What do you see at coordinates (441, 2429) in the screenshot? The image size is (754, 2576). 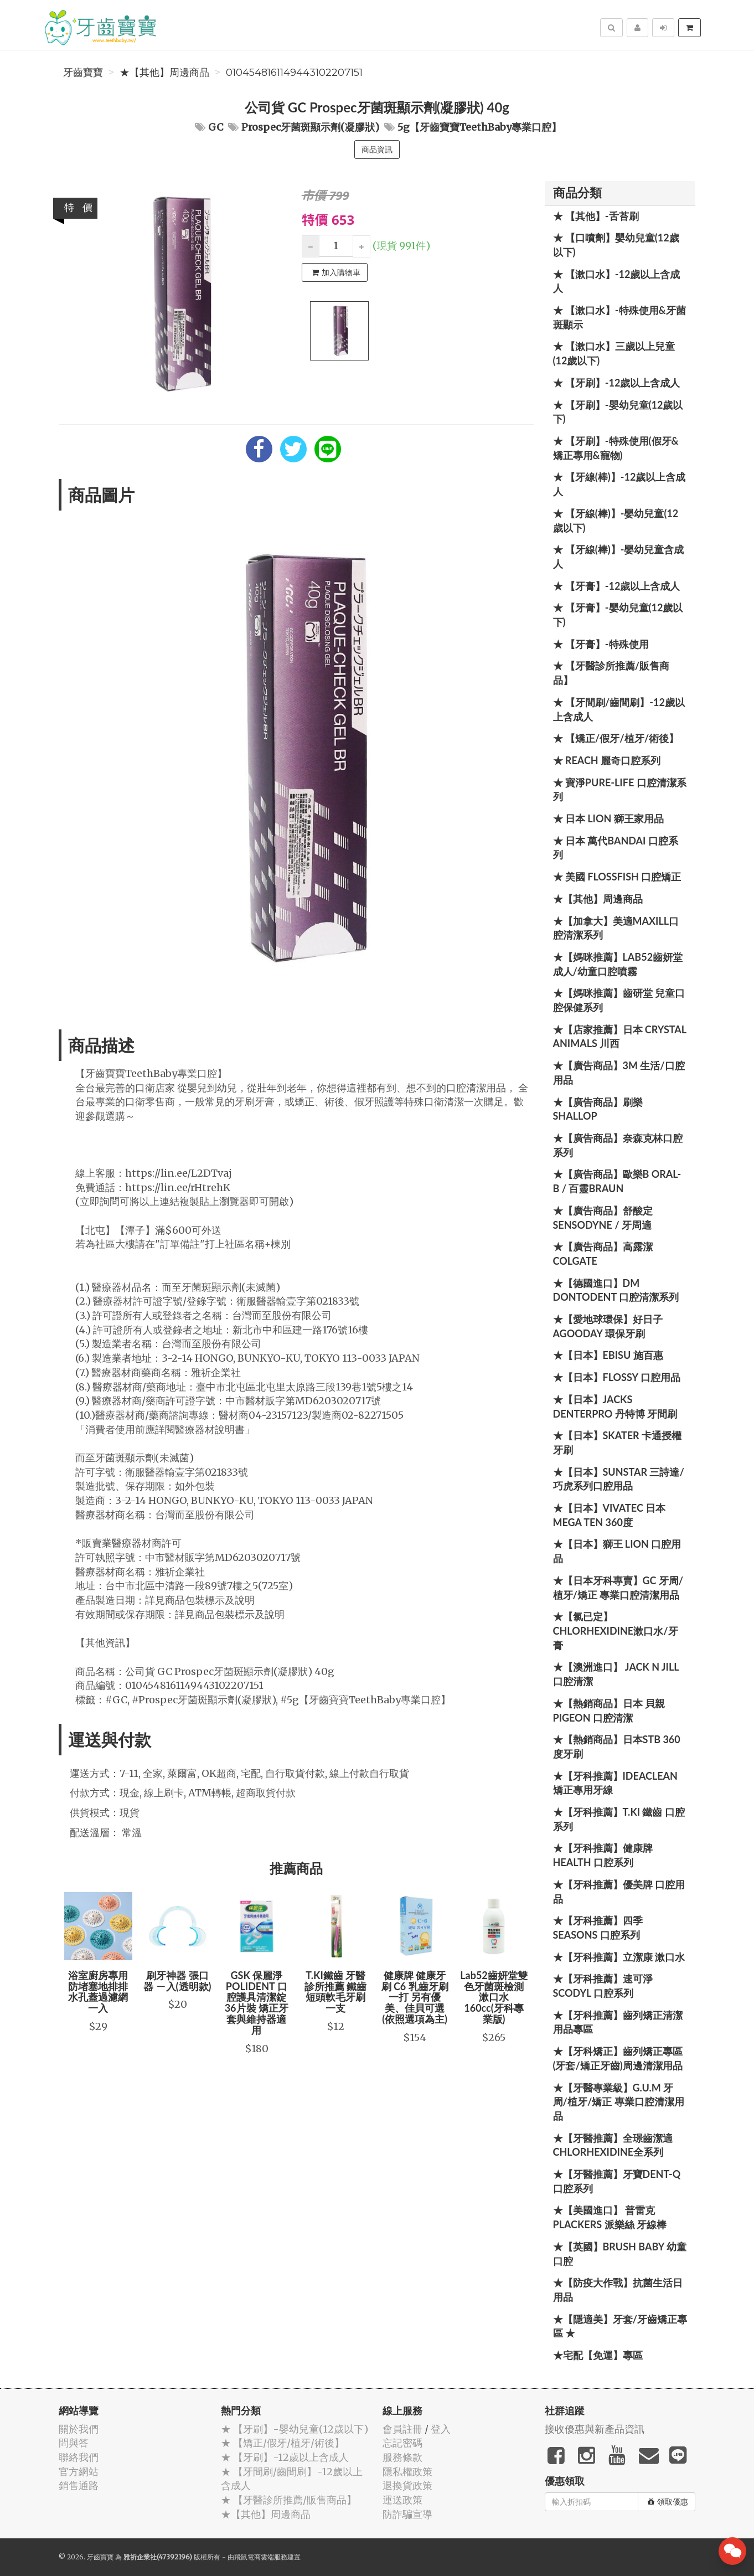 I see `登入` at bounding box center [441, 2429].